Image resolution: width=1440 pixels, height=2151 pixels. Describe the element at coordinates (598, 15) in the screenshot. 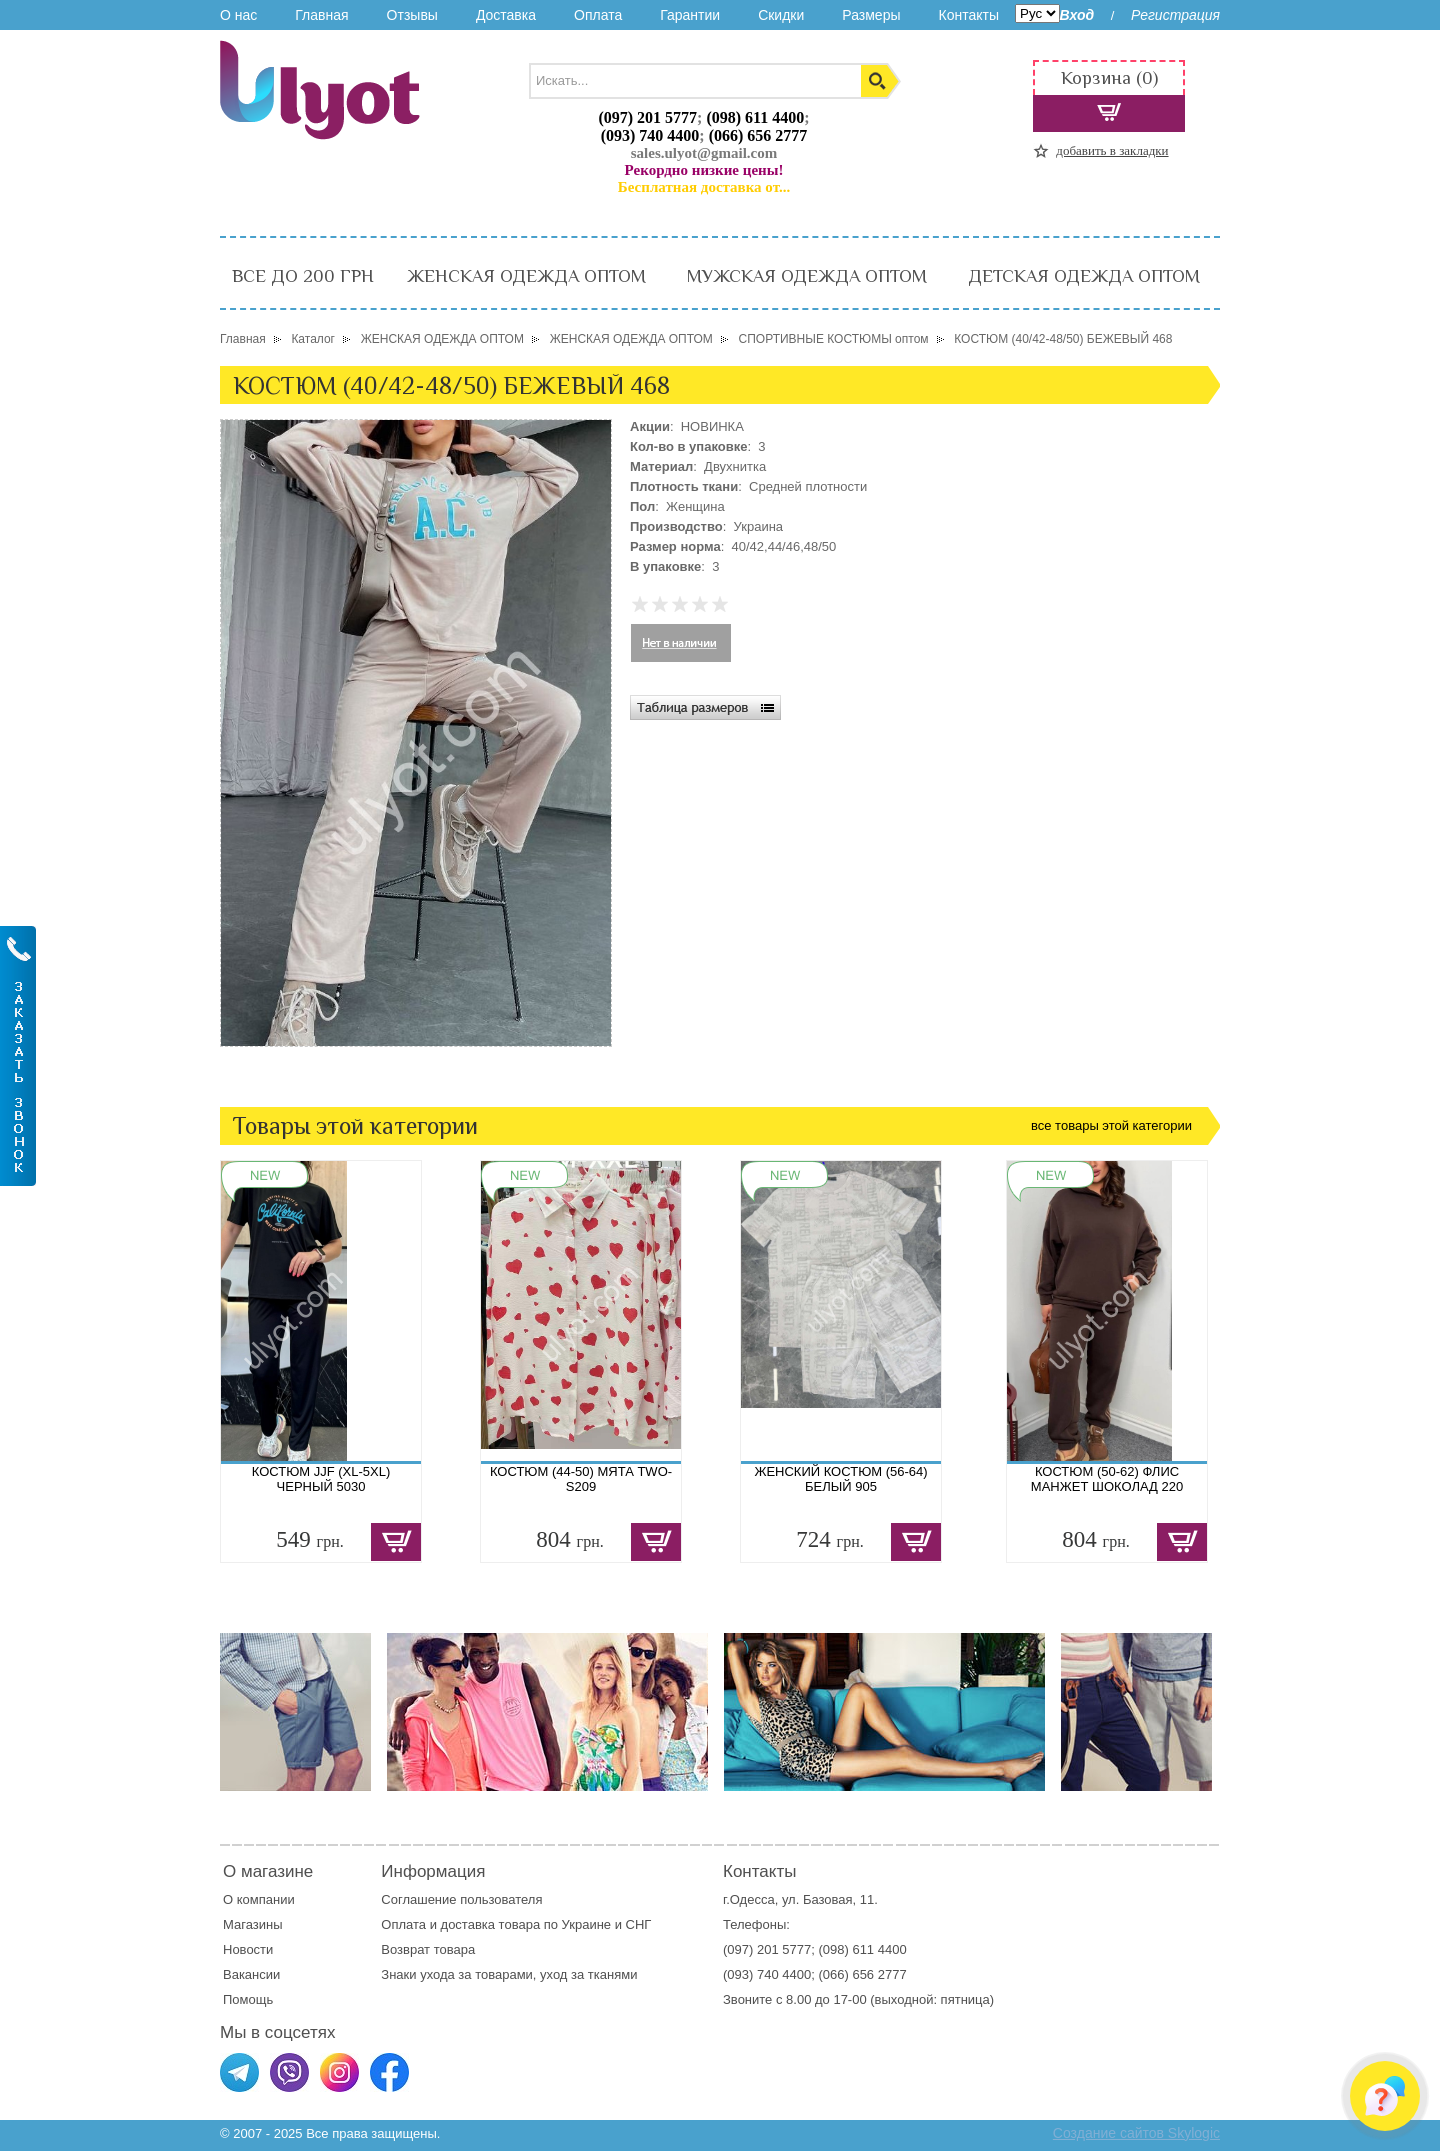

I see `Оплата` at that location.